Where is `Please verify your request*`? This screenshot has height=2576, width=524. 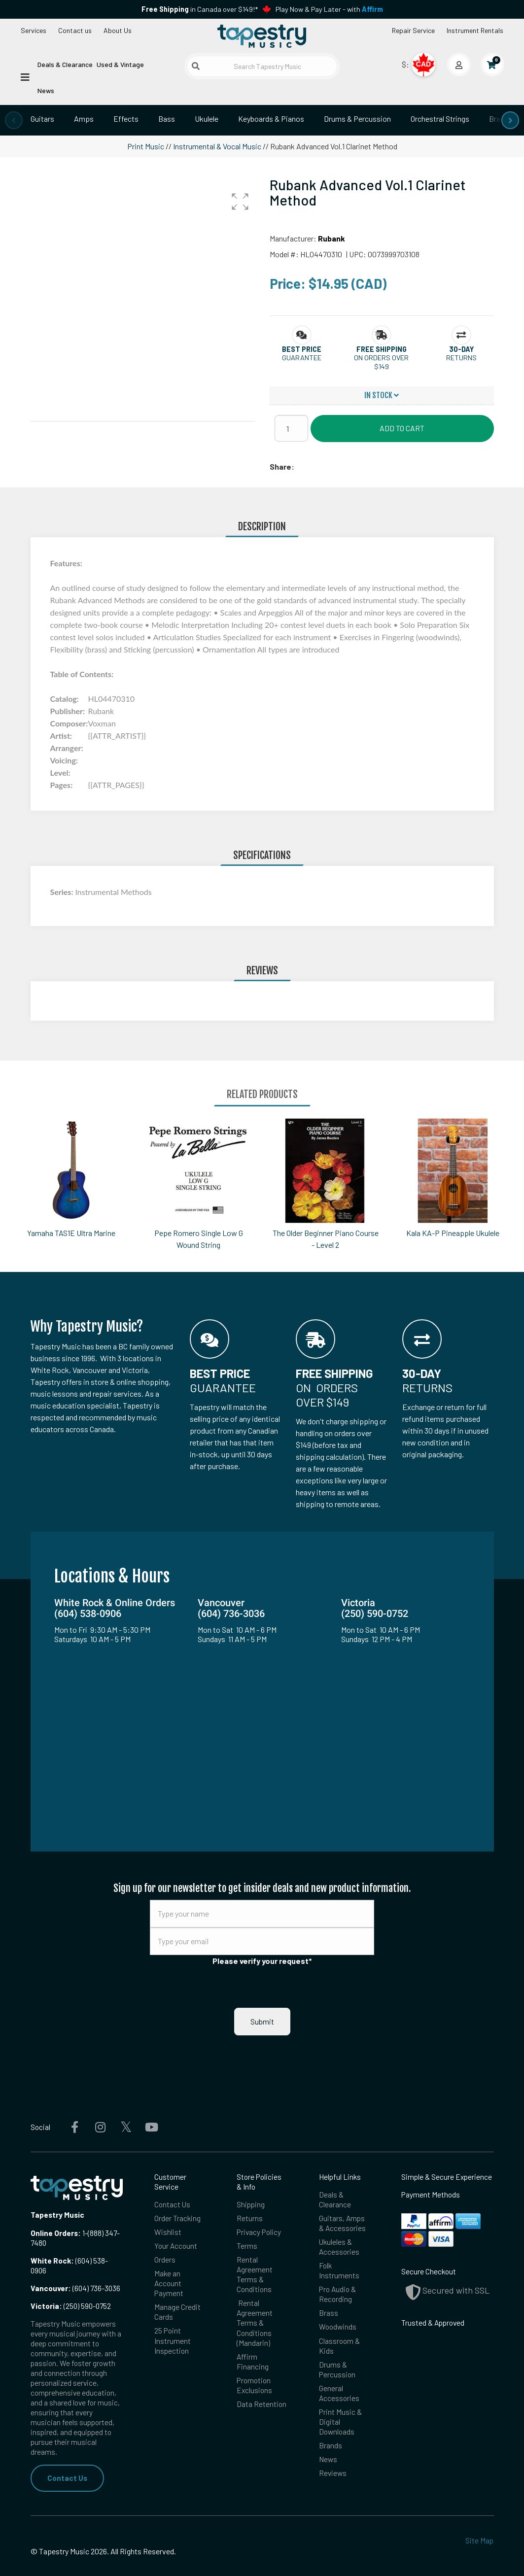 Please verify your request* is located at coordinates (262, 1960).